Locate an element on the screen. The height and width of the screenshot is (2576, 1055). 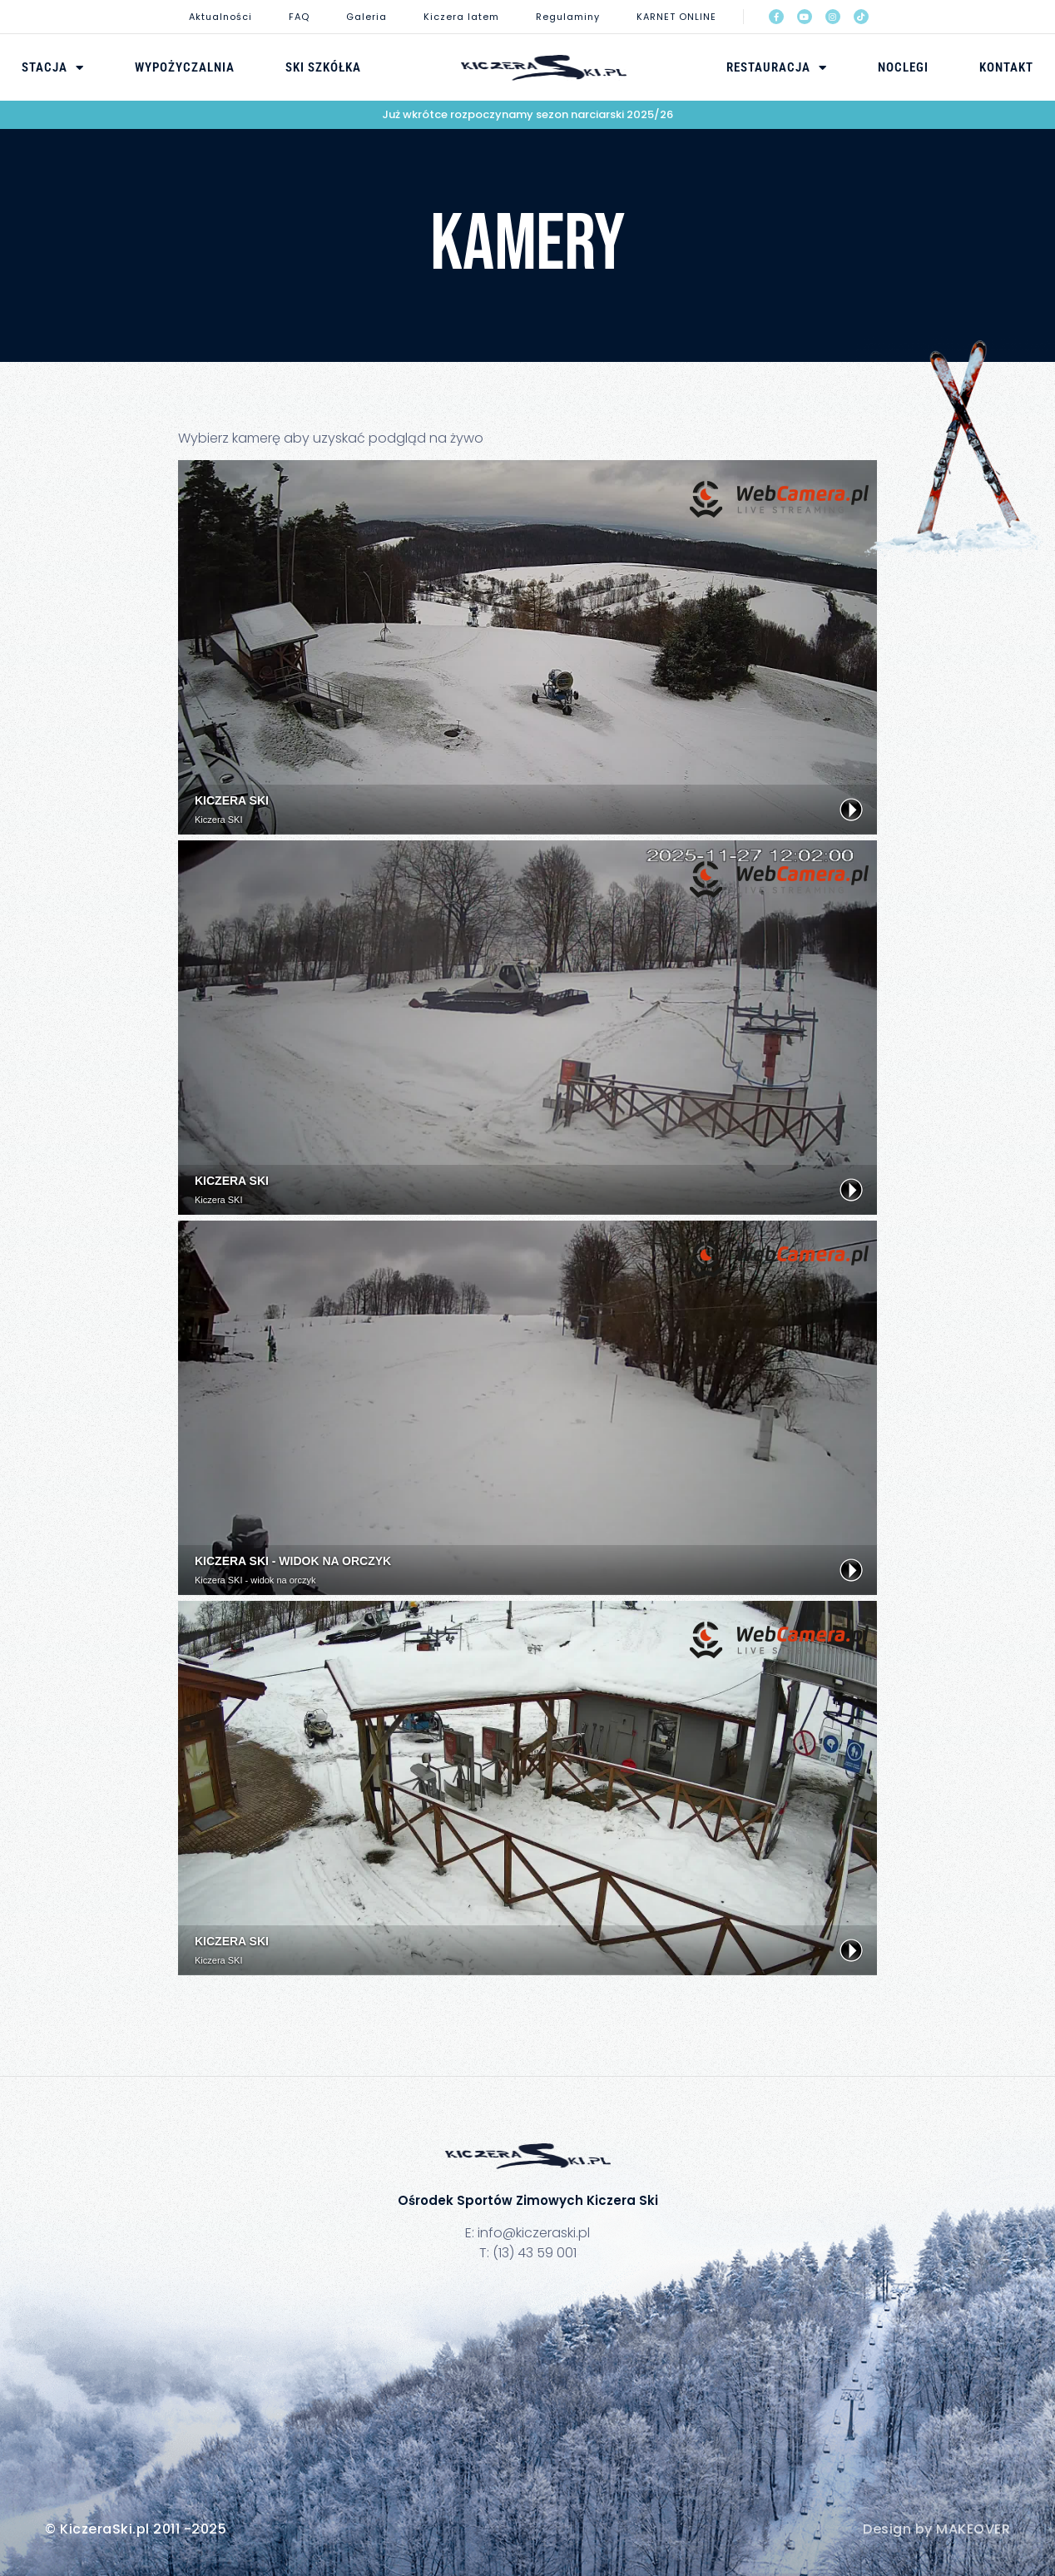
Ski Szkółka is located at coordinates (323, 67).